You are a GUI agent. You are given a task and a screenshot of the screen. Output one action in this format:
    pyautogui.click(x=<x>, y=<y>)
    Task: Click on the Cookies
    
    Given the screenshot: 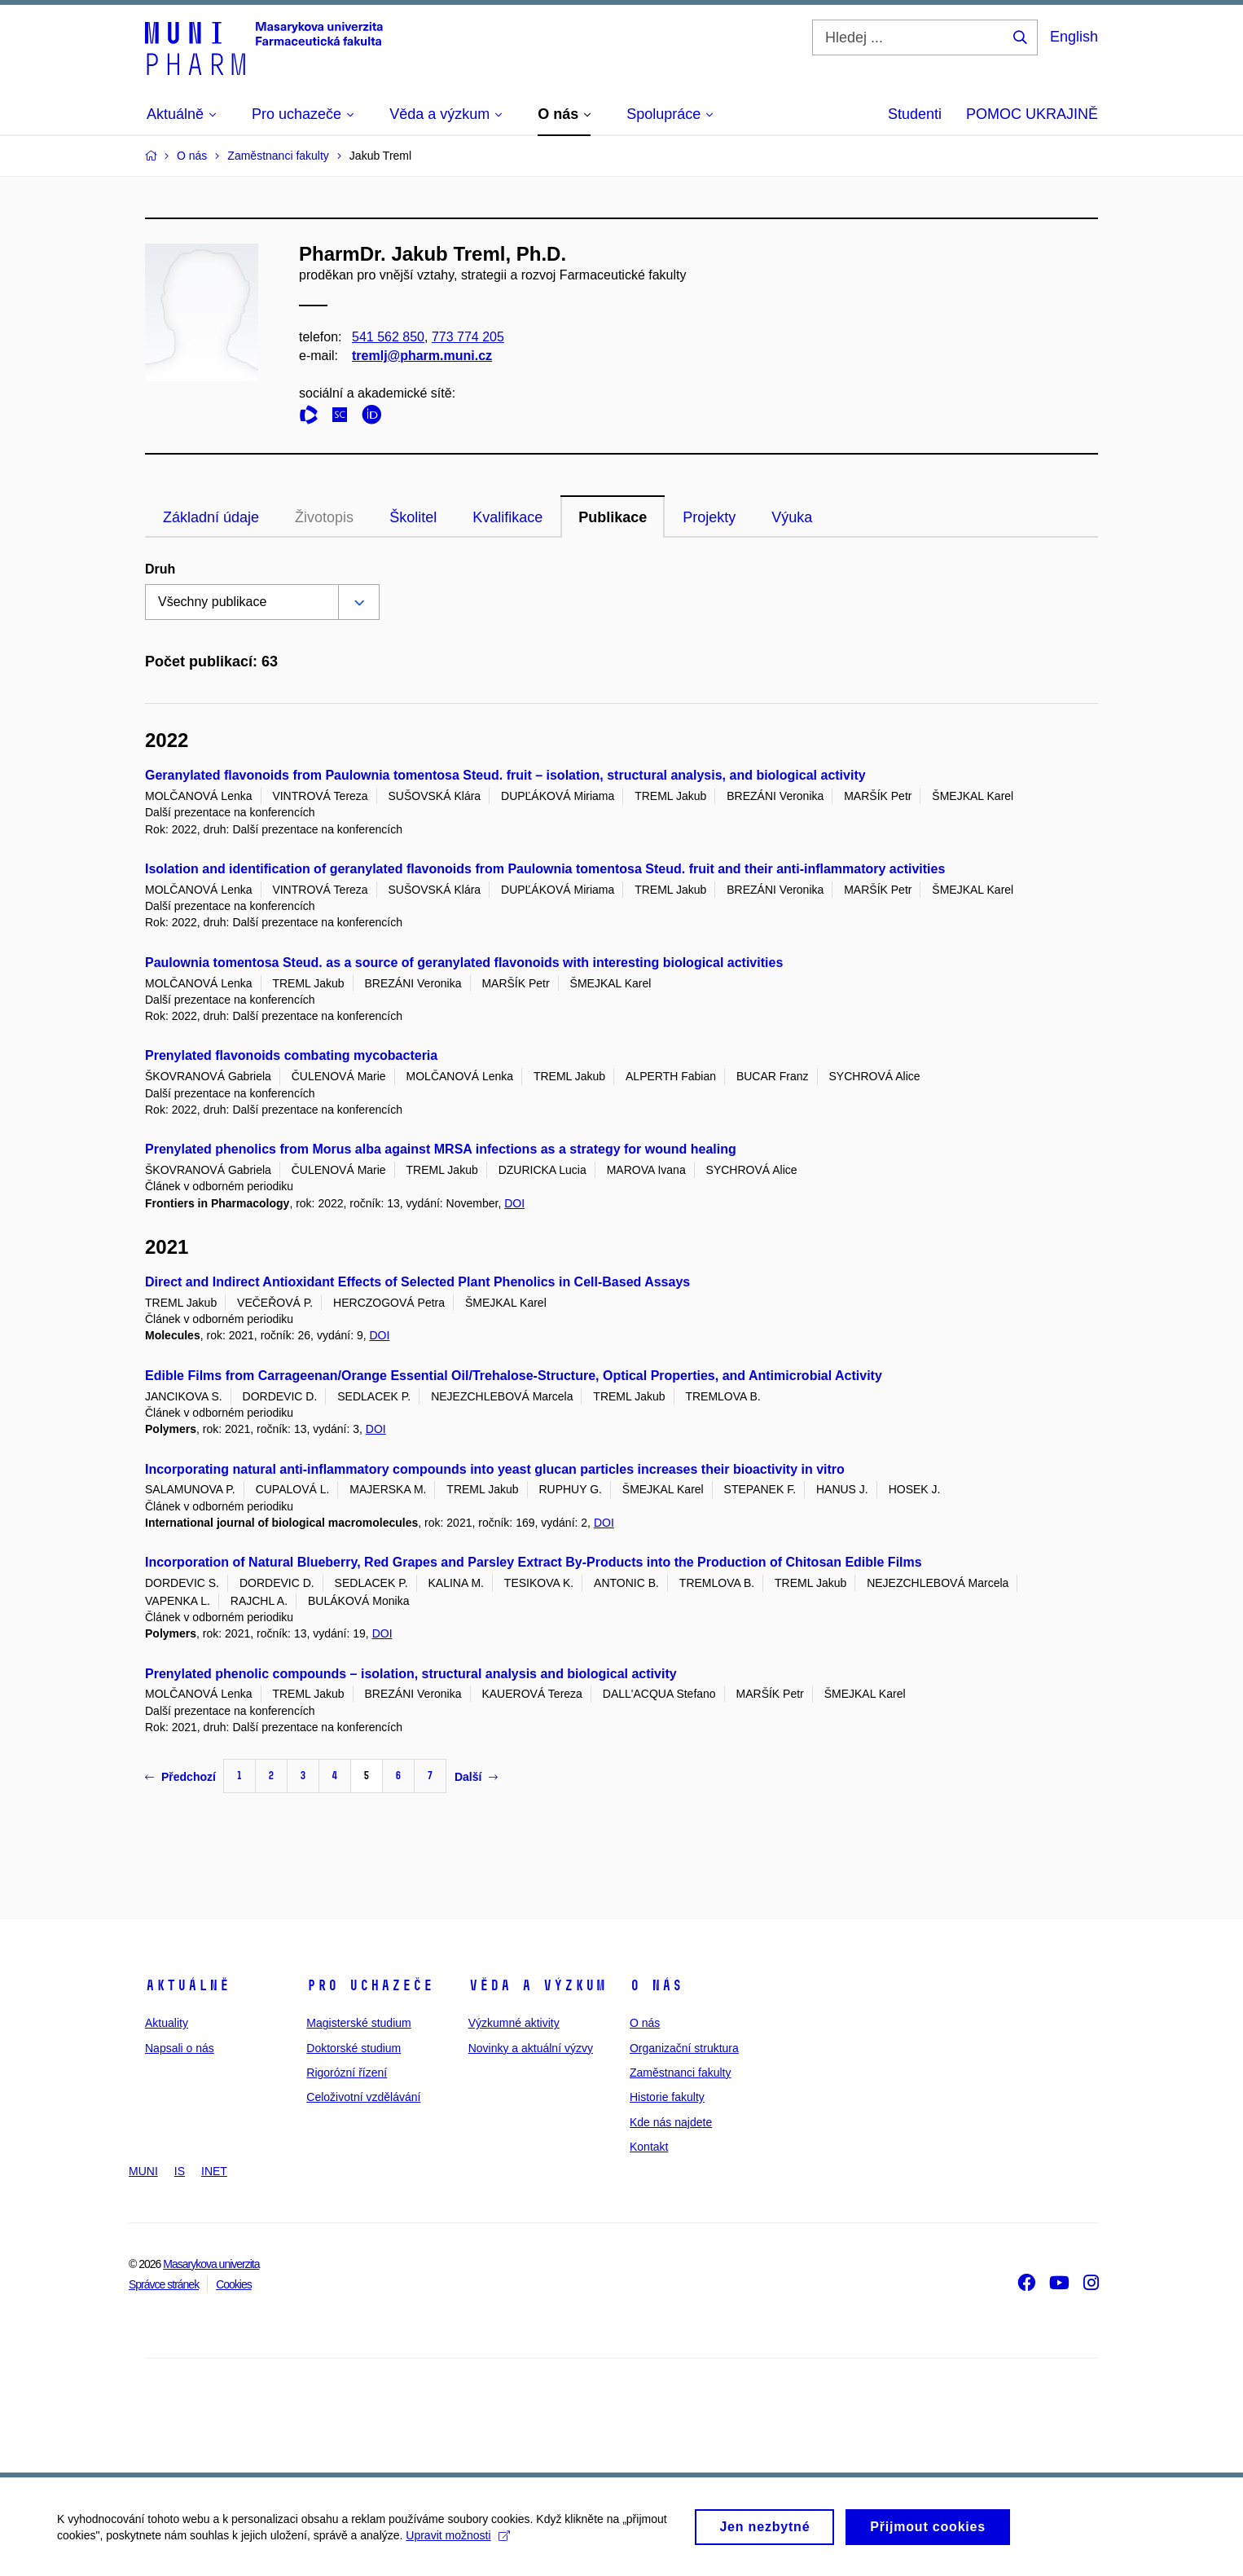 What is the action you would take?
    pyautogui.click(x=234, y=2284)
    